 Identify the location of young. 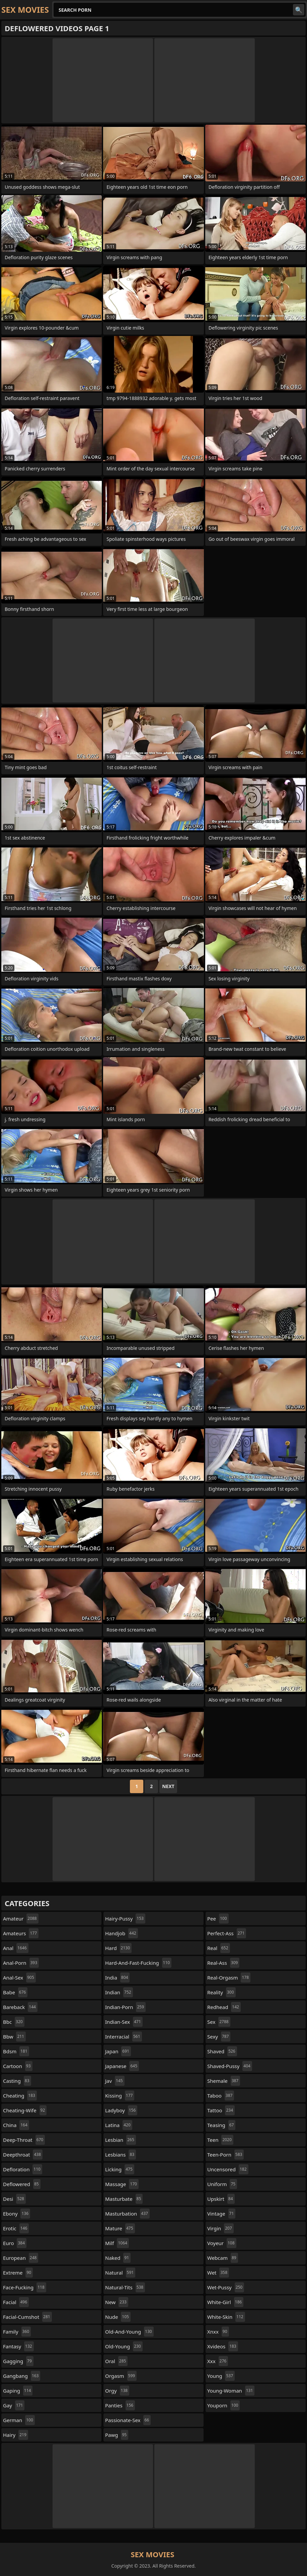
(221, 2376).